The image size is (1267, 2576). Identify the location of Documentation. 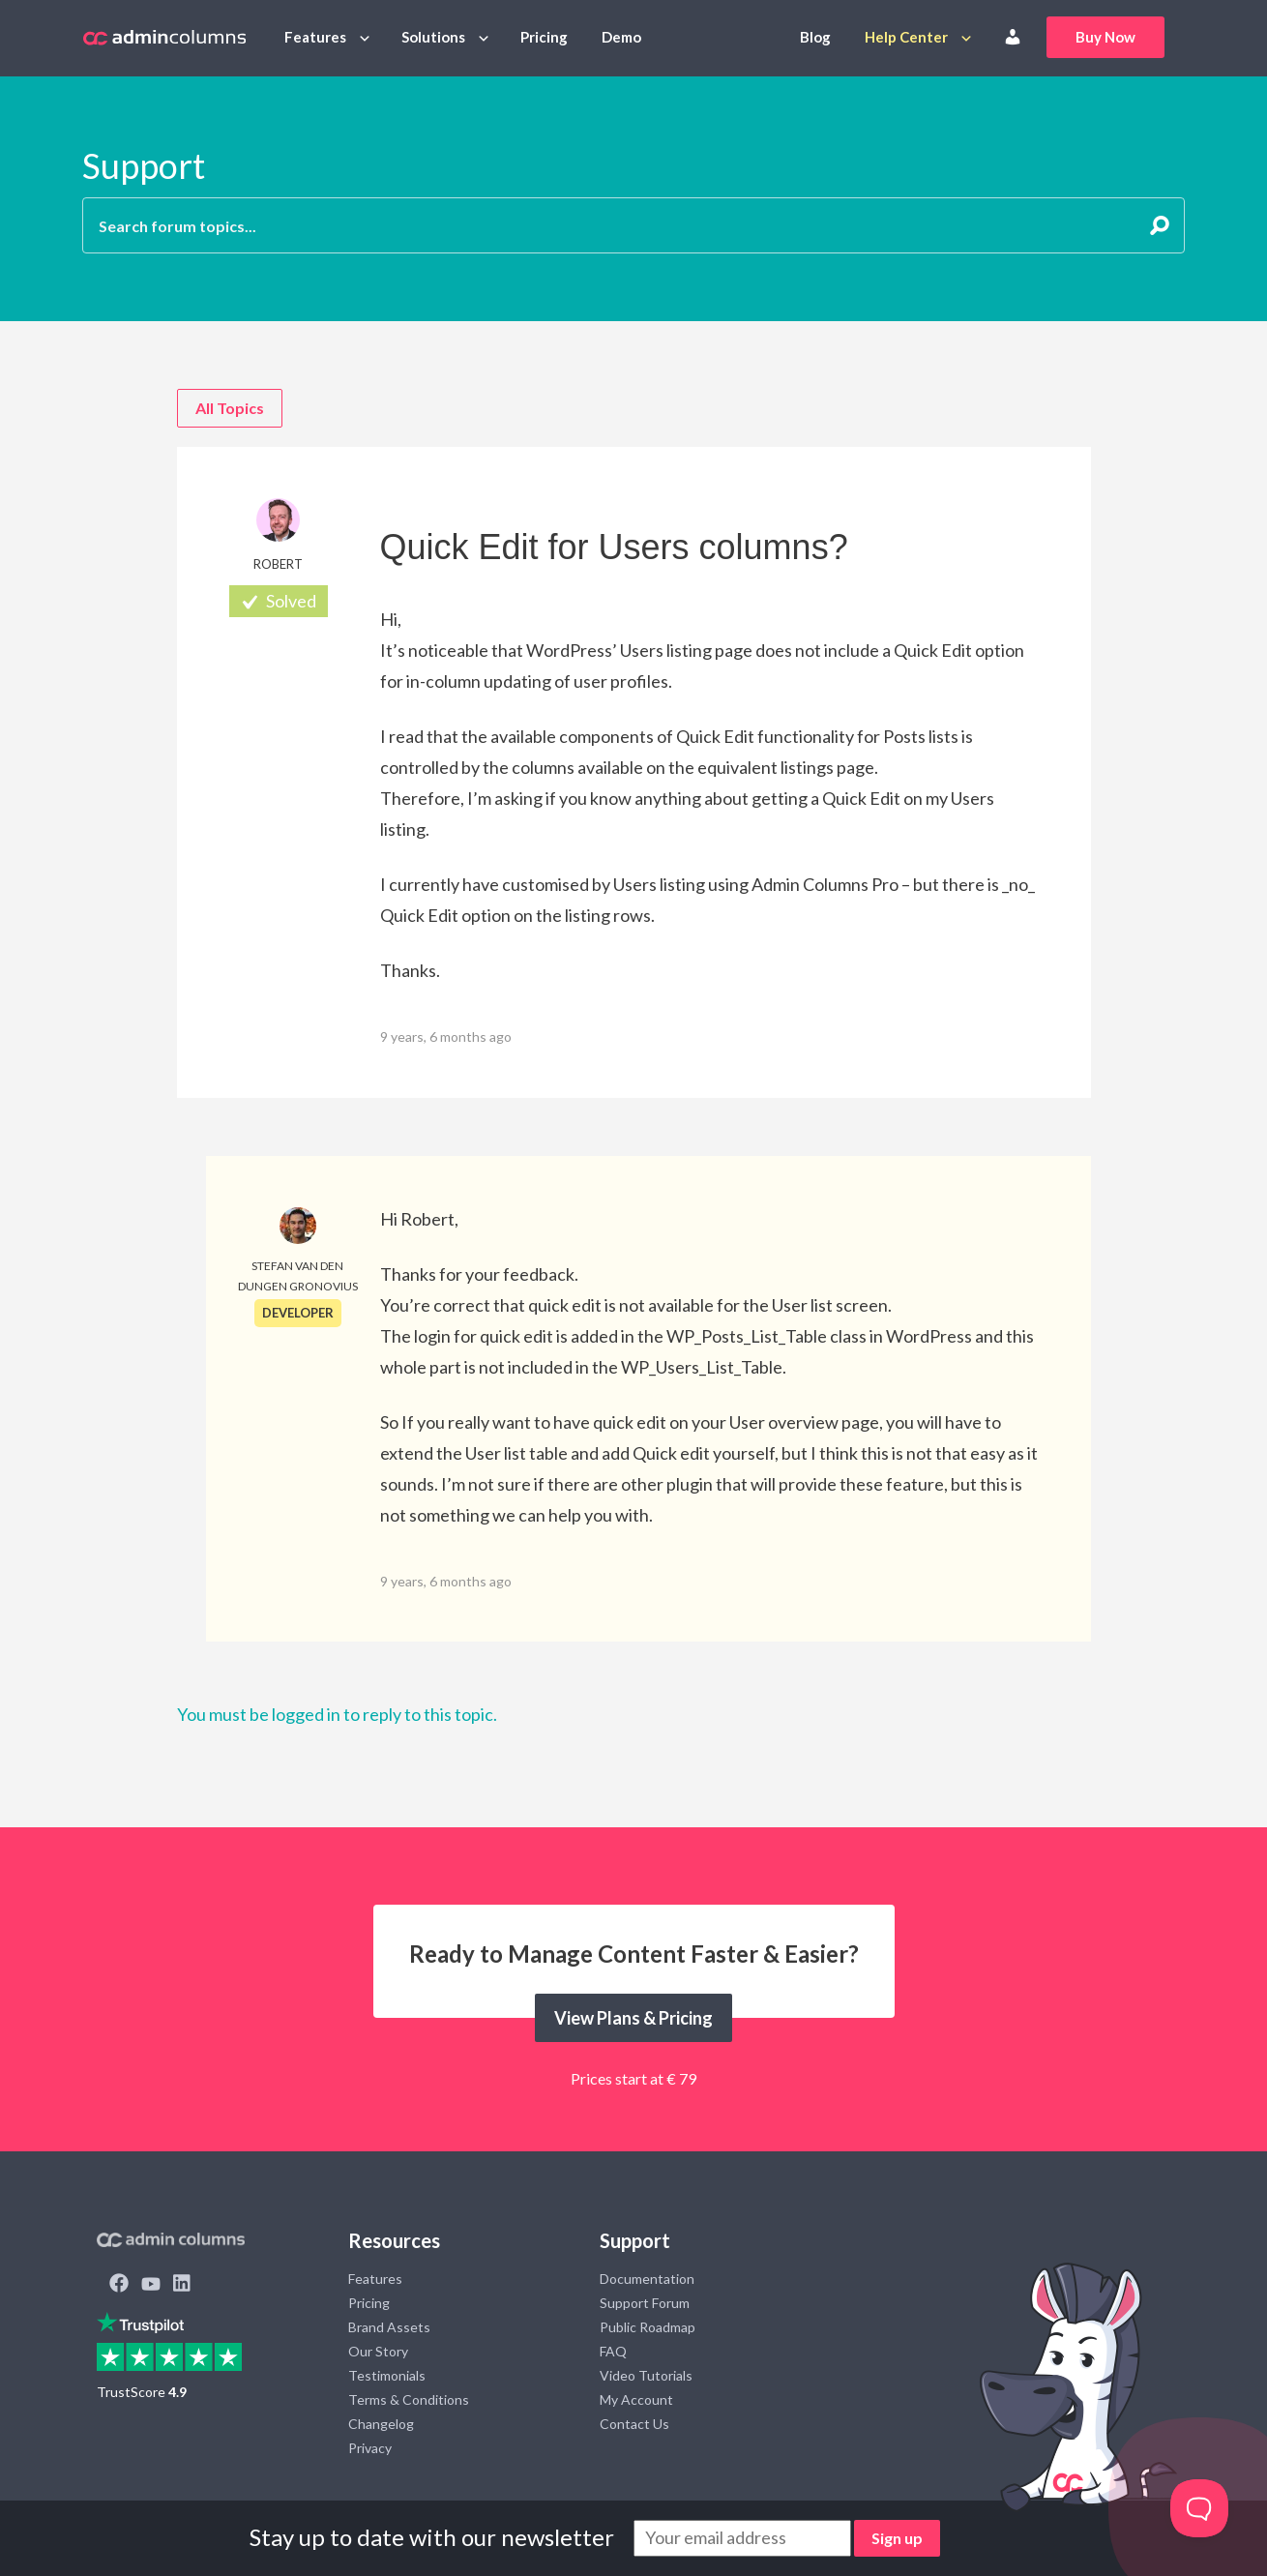
(647, 2278).